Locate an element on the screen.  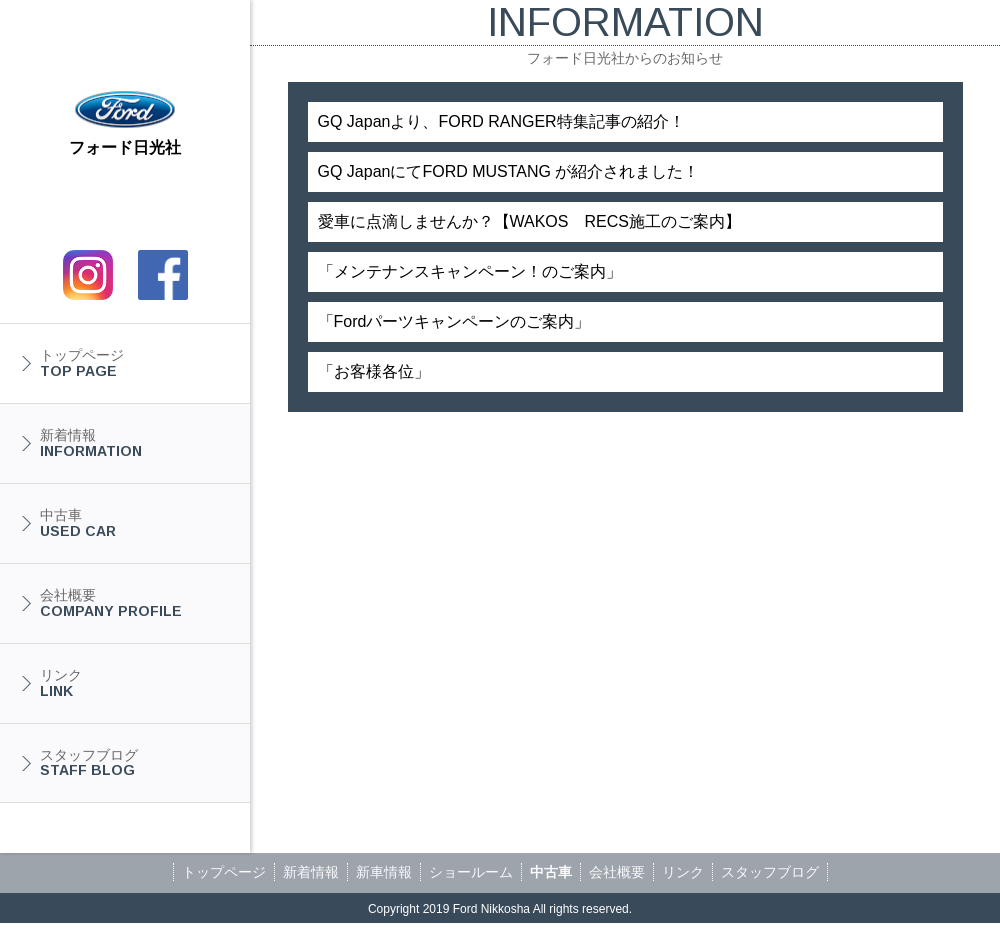
リンク is located at coordinates (135, 683).